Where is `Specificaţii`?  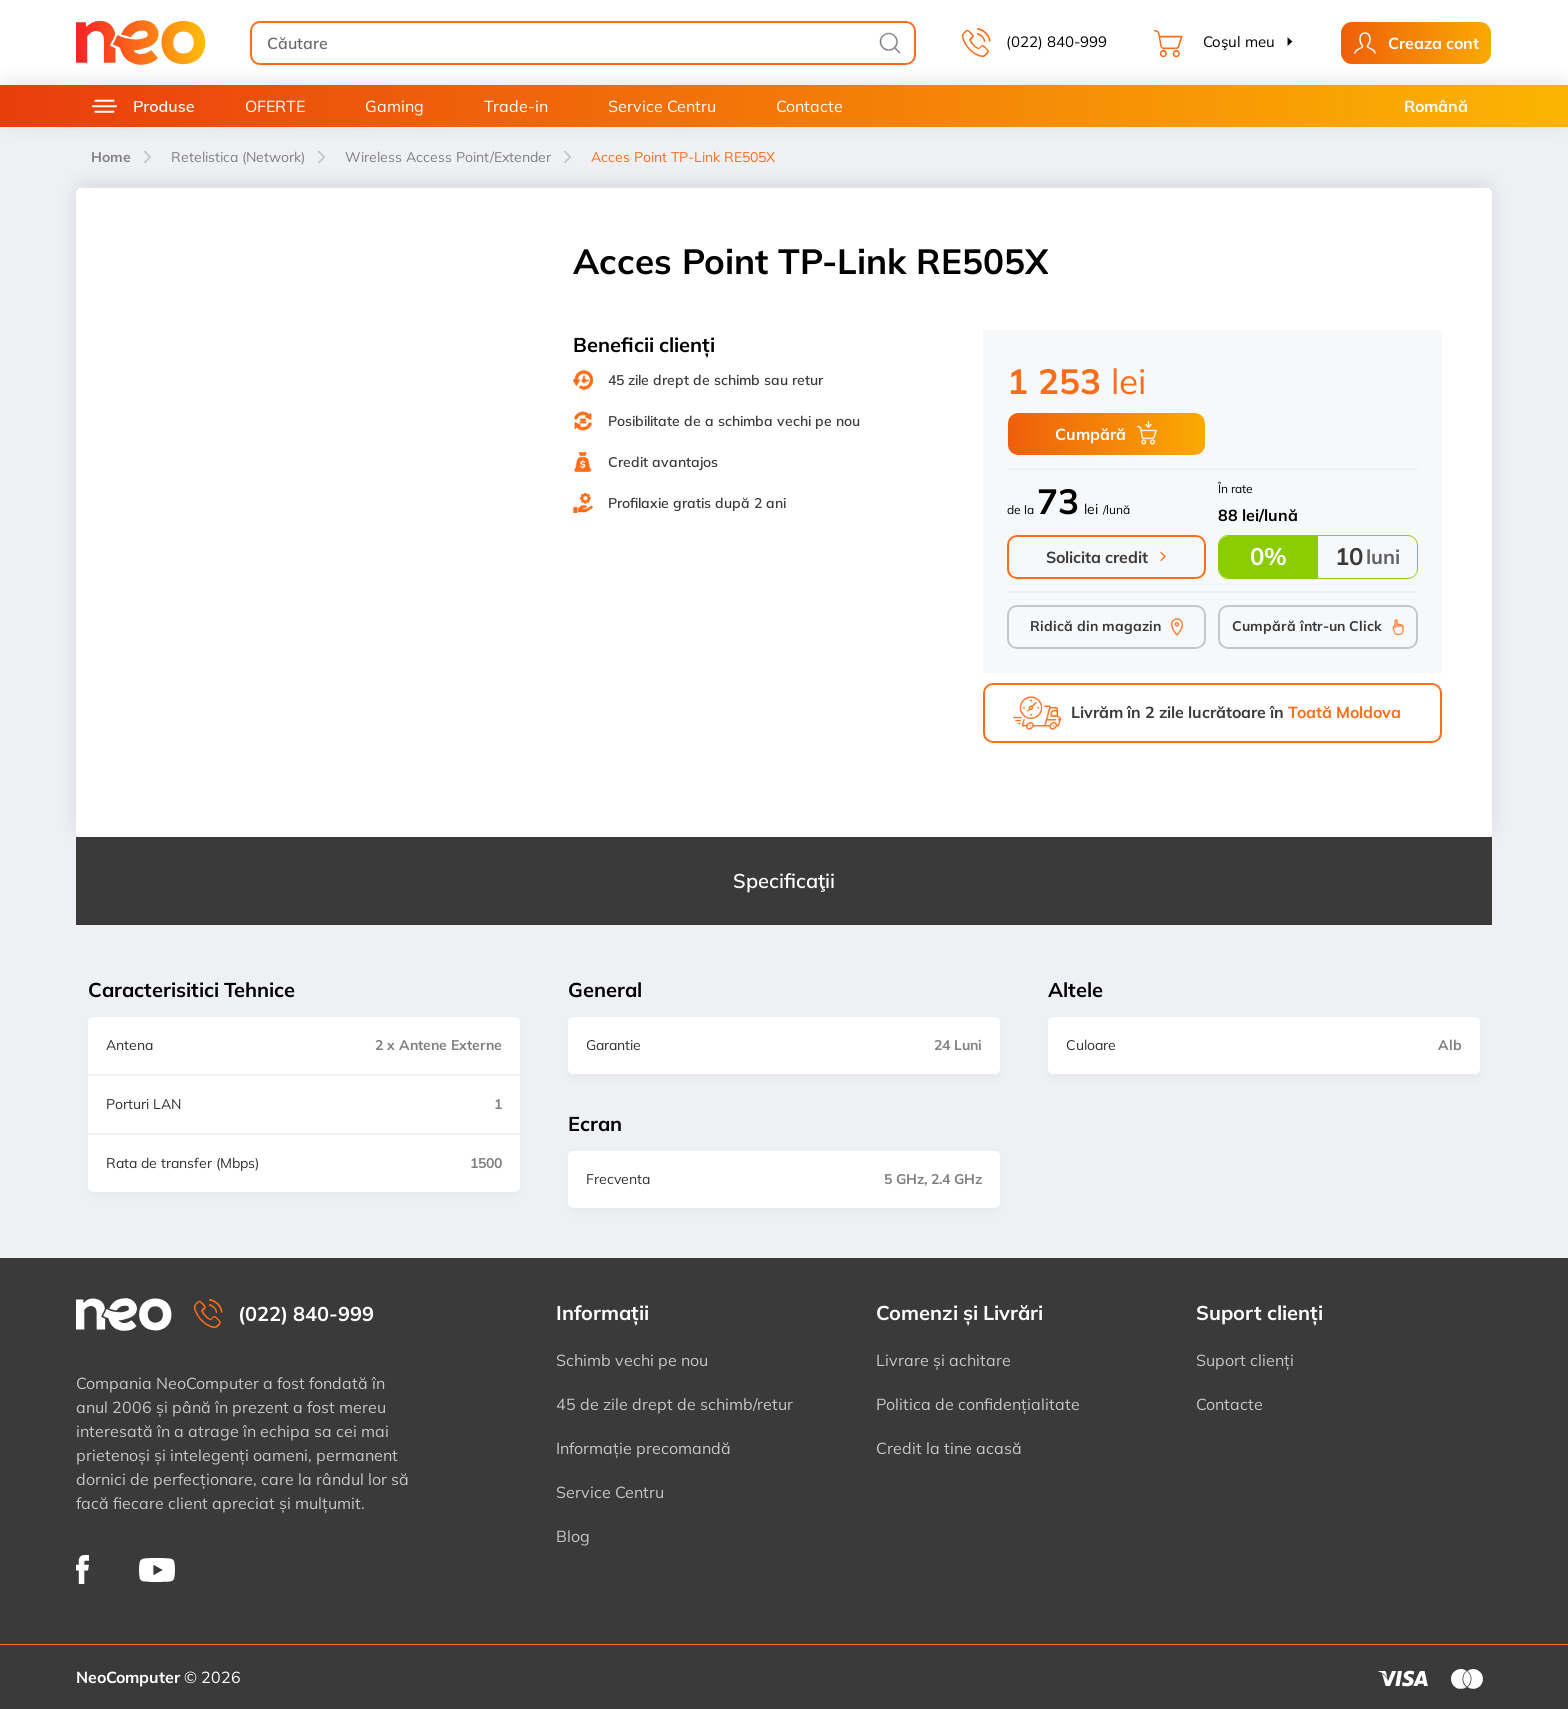 Specificaţii is located at coordinates (784, 880).